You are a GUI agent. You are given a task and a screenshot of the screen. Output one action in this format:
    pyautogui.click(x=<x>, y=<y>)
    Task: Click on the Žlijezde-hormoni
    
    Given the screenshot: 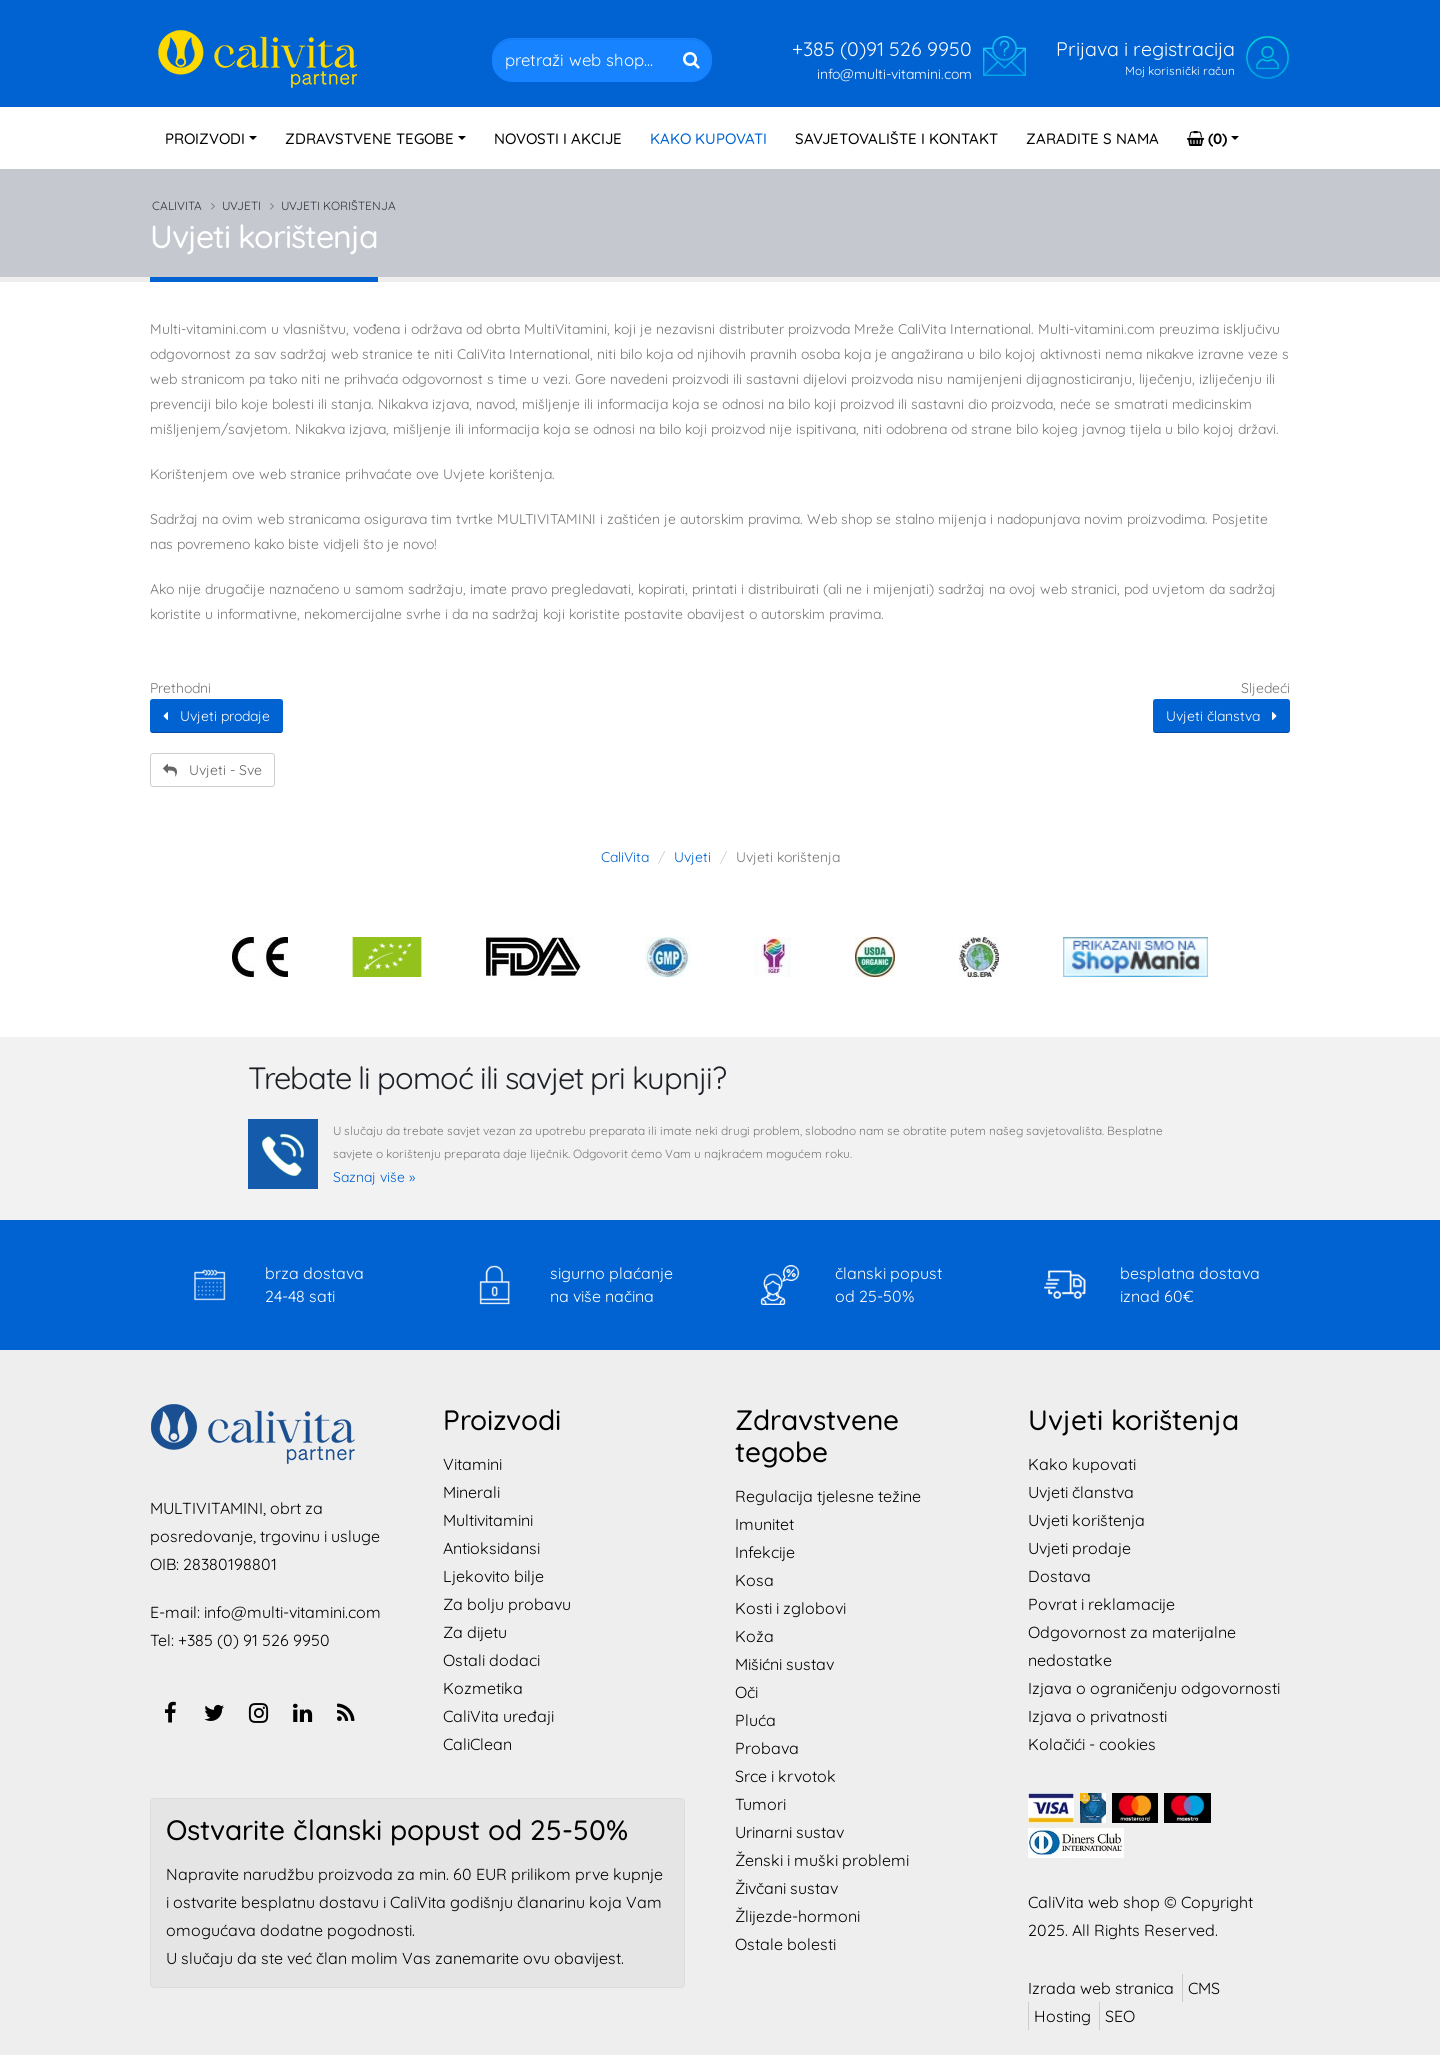 What is the action you would take?
    pyautogui.click(x=797, y=1916)
    